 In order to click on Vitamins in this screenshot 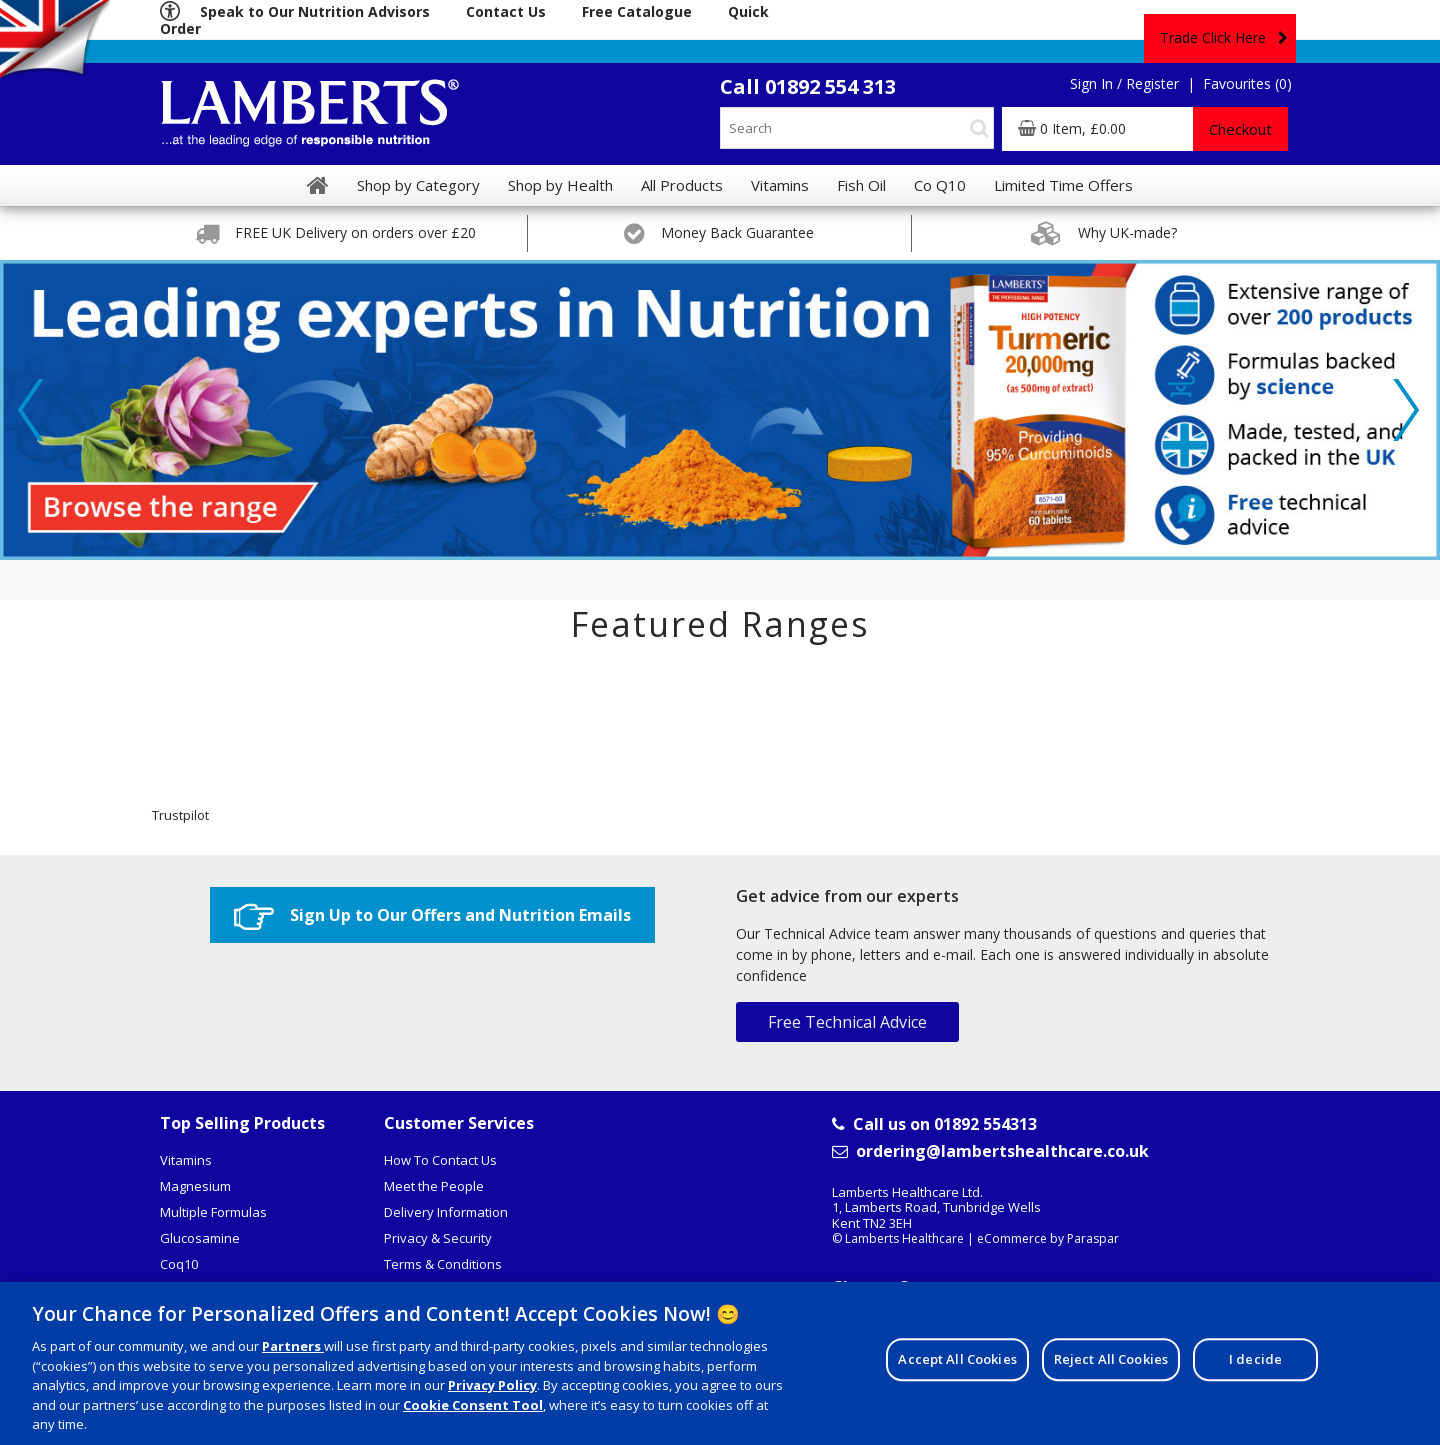, I will do `click(186, 1160)`.